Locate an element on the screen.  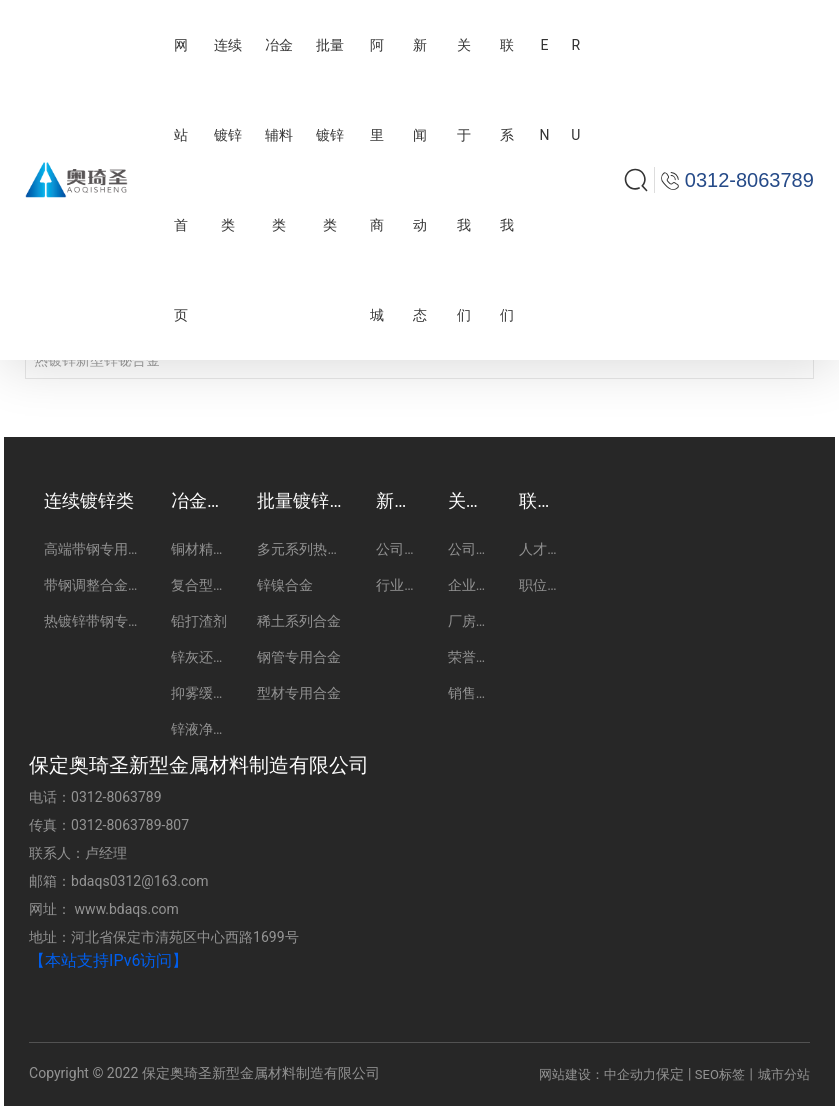
保定 is located at coordinates (670, 1074).